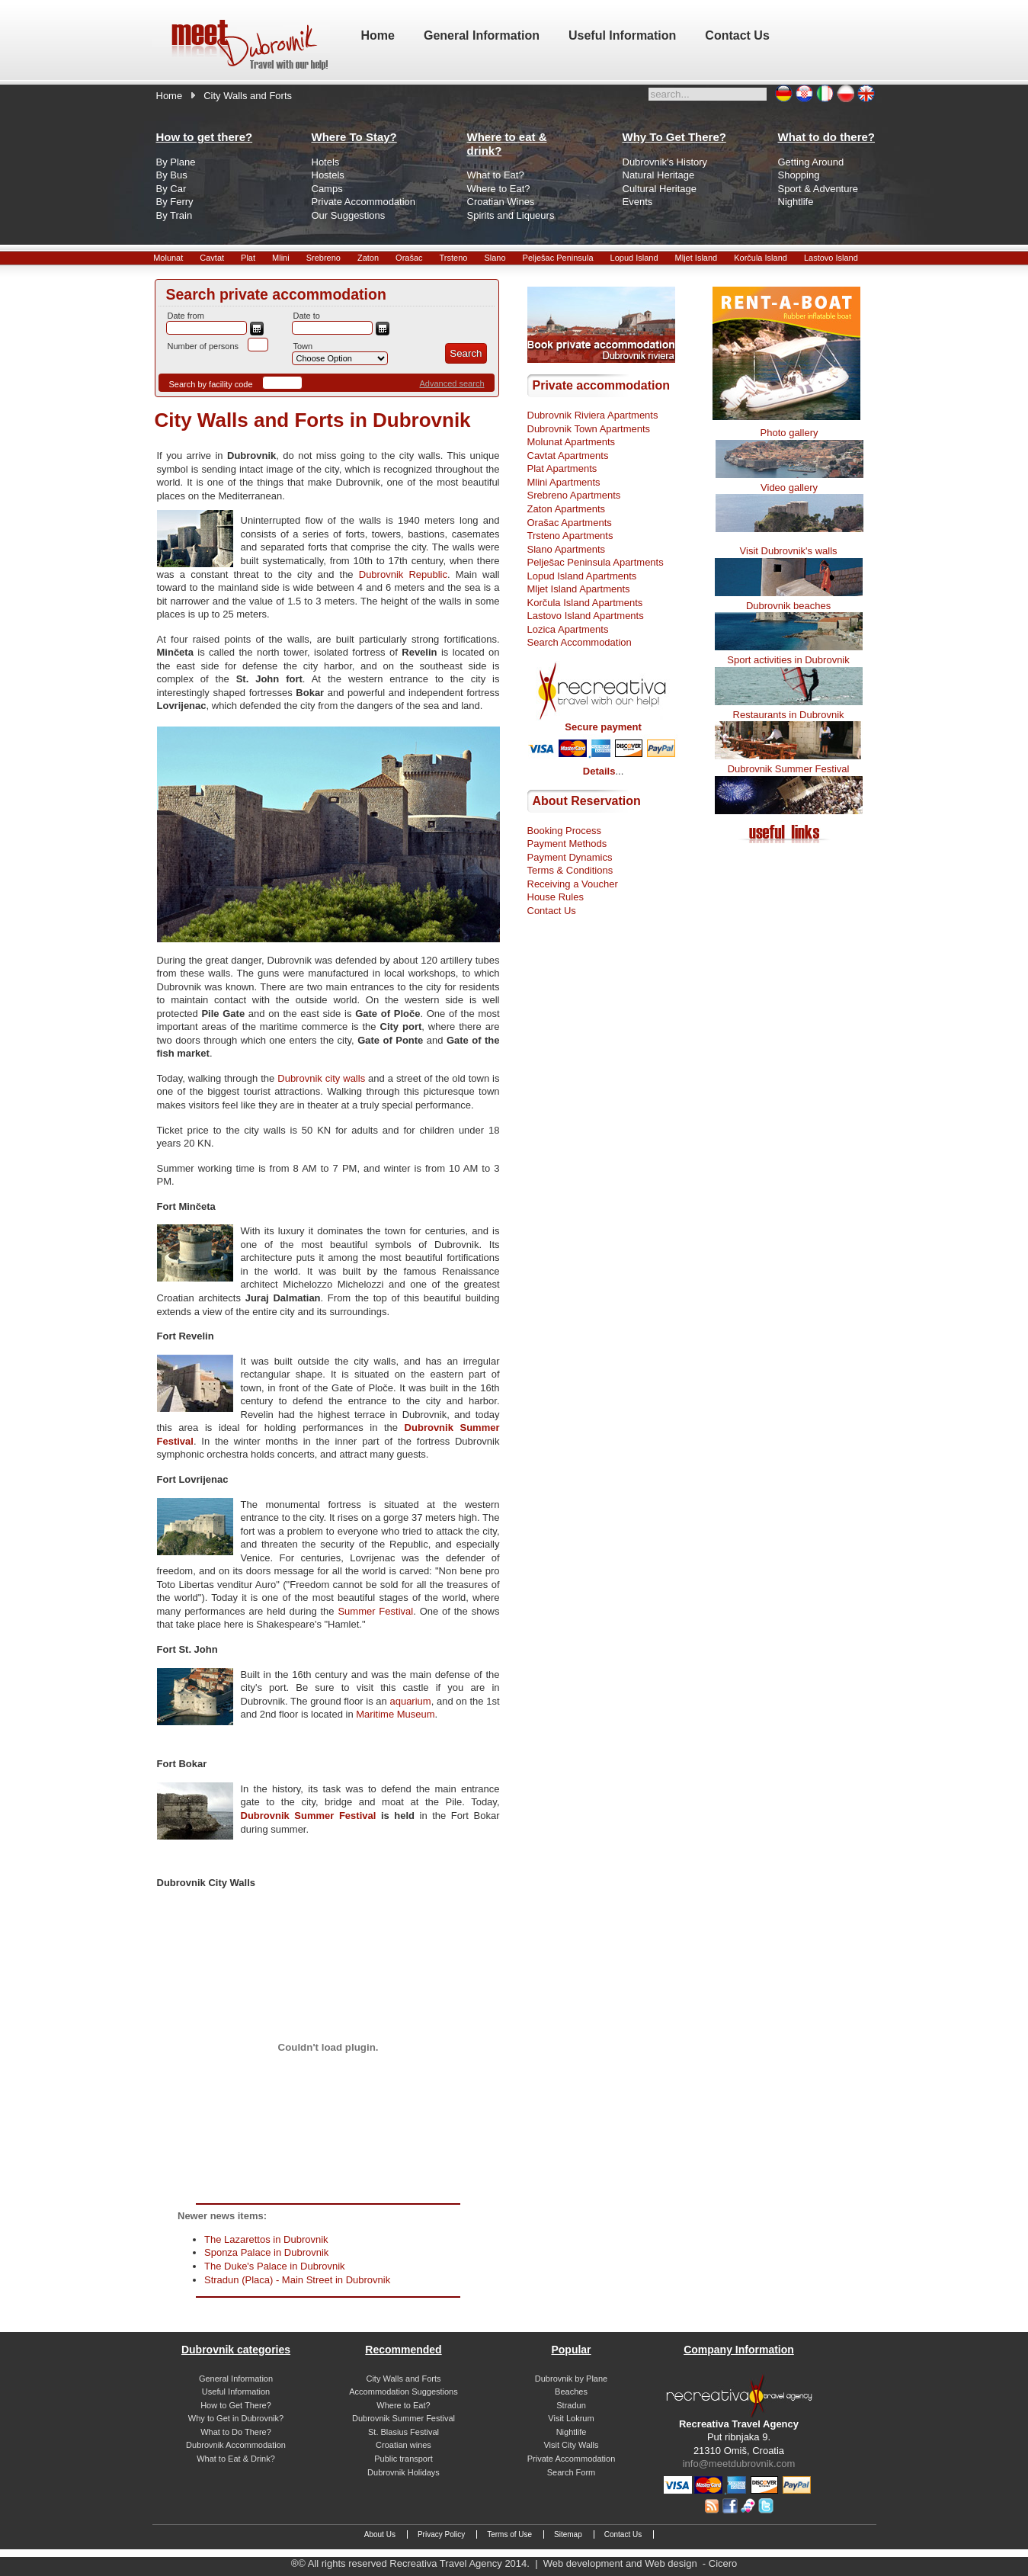 The width and height of the screenshot is (1028, 2576). Describe the element at coordinates (494, 257) in the screenshot. I see `Slano` at that location.